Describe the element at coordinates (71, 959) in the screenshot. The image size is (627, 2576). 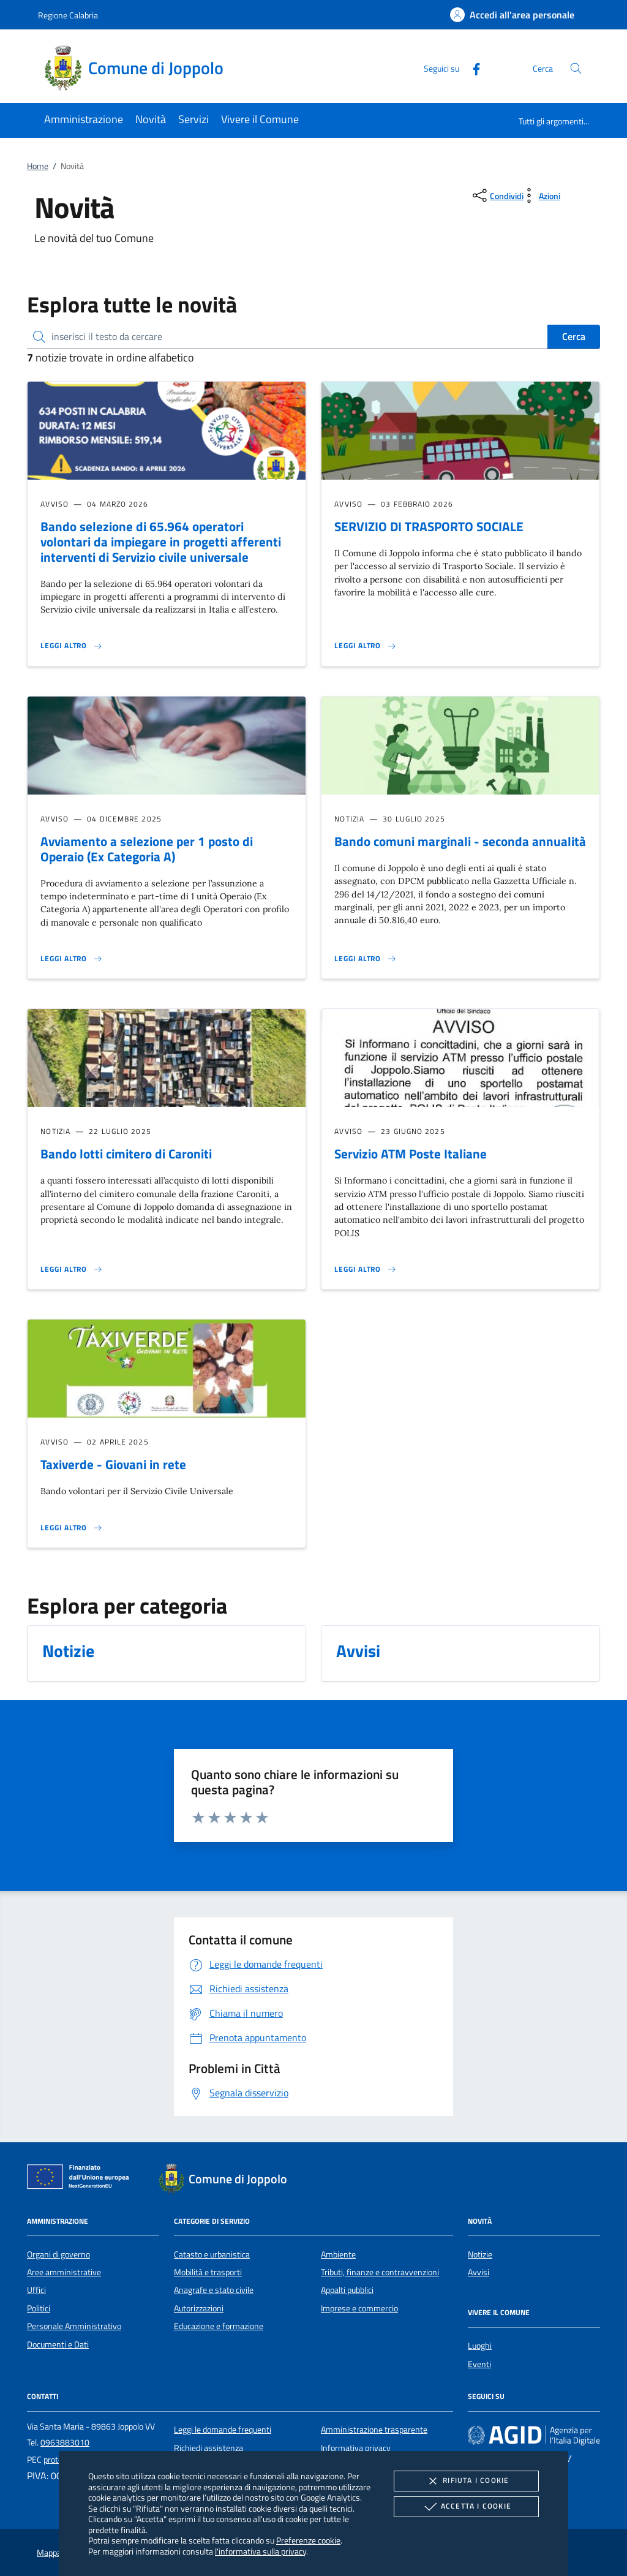
I see `[Leggi altro 'Avviamento a selezione per 1 posto di Operaio (Ex Categoria A)']` at that location.